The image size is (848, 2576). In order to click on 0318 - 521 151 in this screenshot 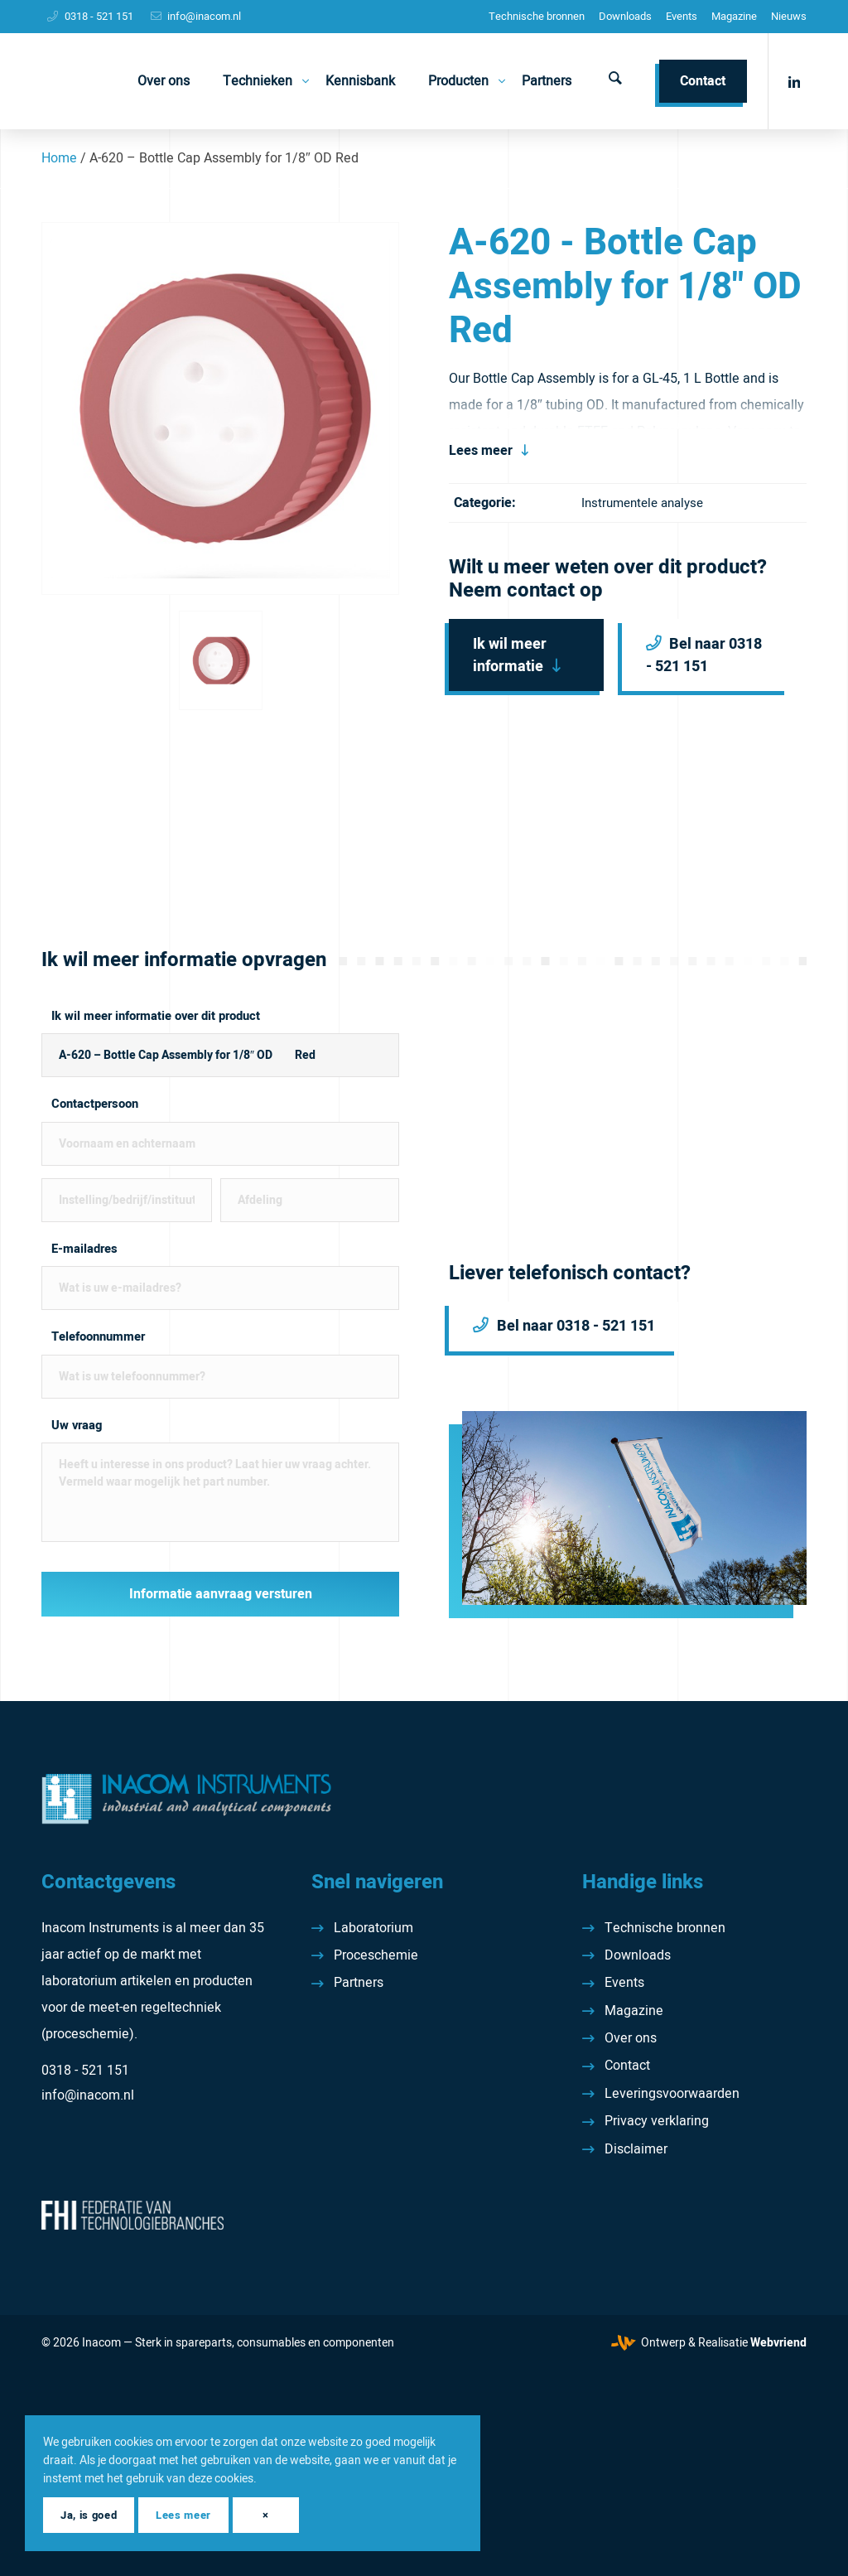, I will do `click(99, 16)`.